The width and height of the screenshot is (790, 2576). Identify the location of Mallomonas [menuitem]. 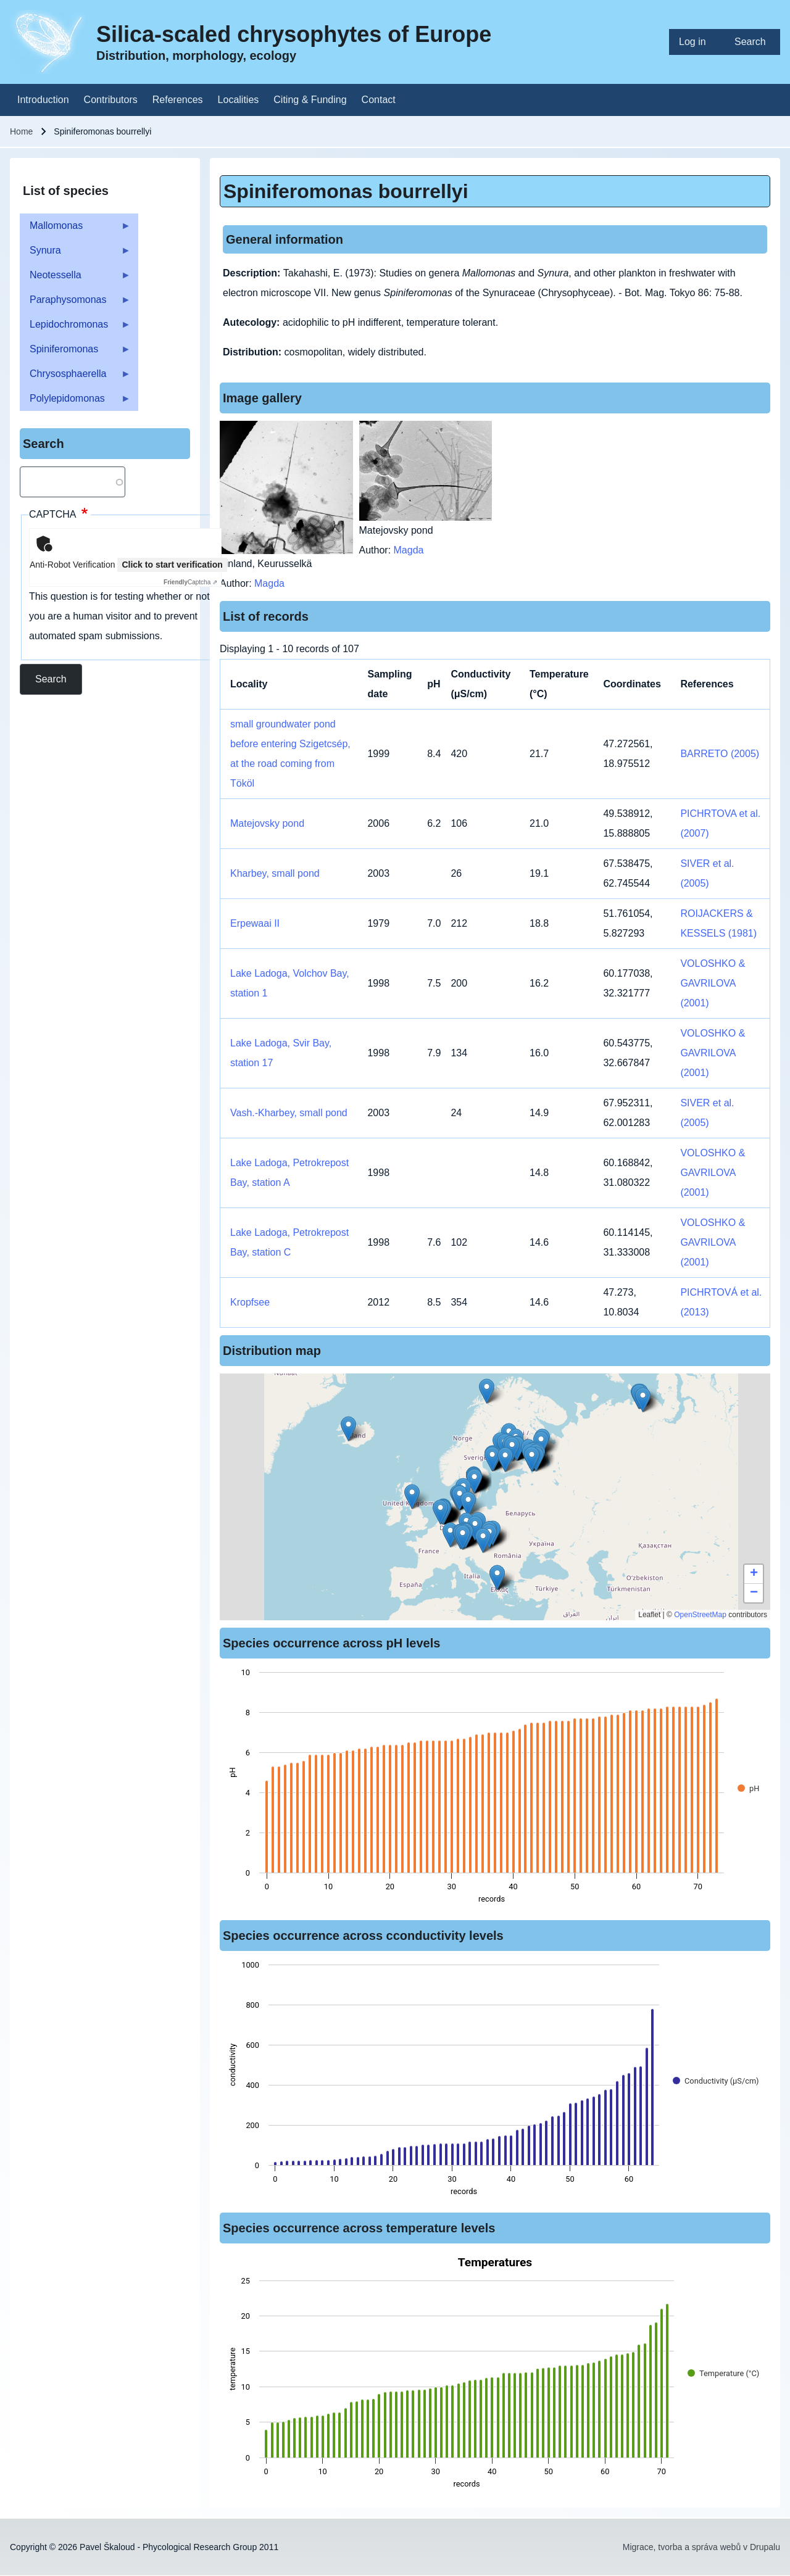
(75, 229).